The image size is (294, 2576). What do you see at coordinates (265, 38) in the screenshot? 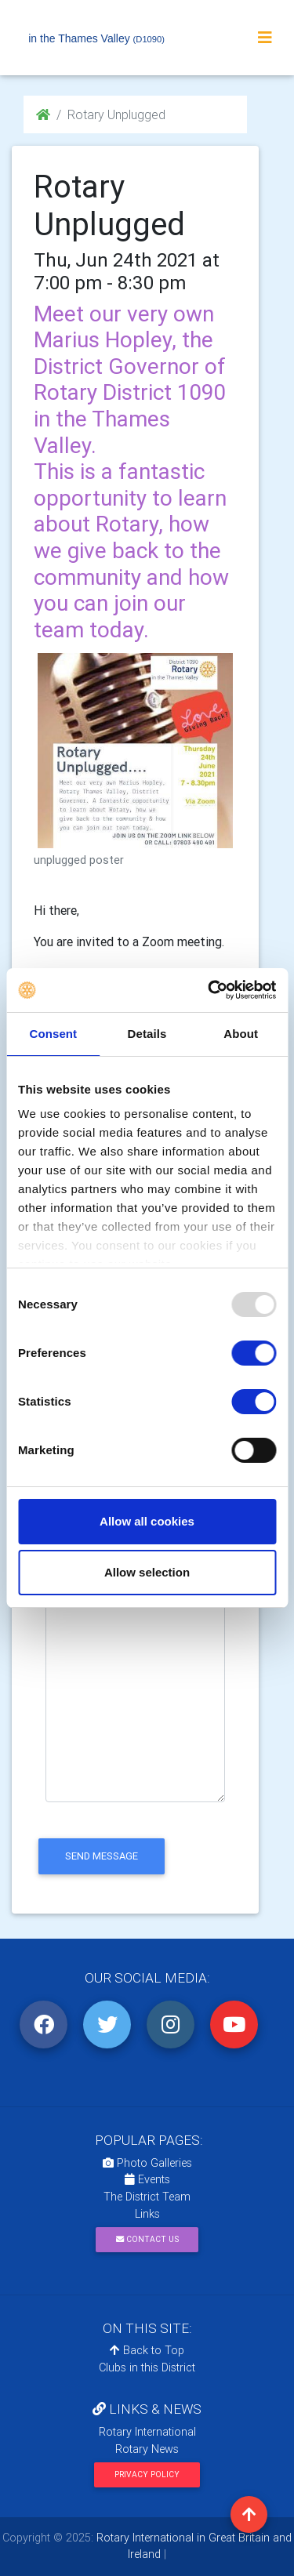
I see `[Toggle navigation]` at bounding box center [265, 38].